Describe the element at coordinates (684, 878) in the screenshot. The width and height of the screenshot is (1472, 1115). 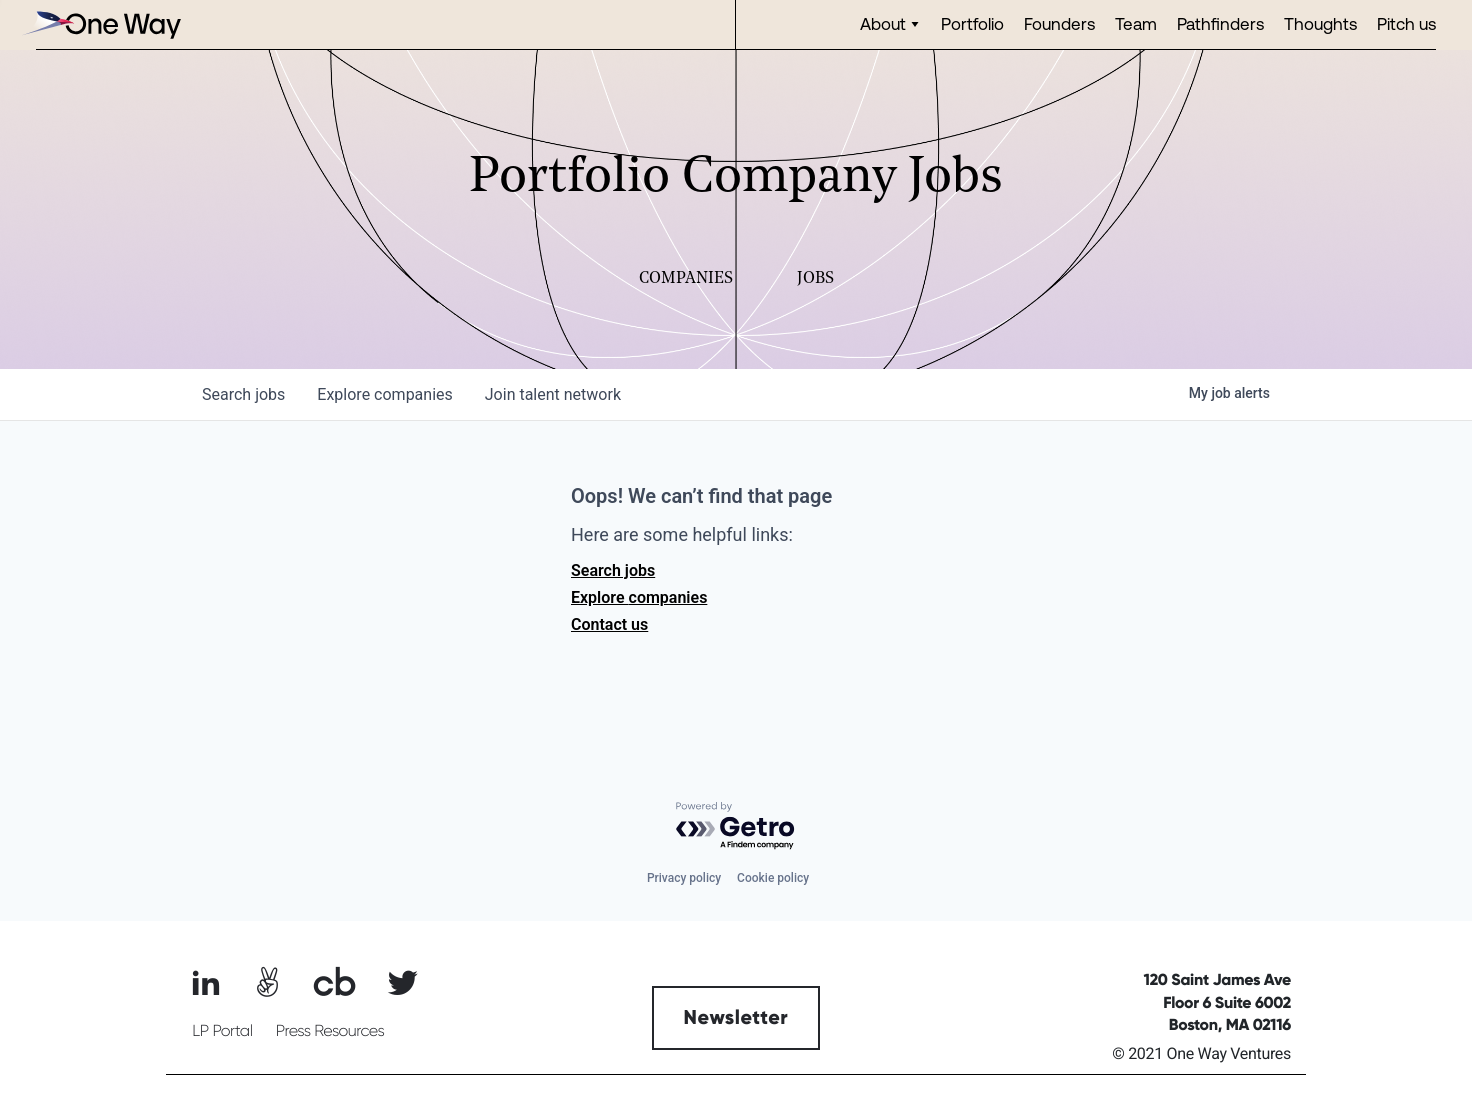
I see `Privacy policy` at that location.